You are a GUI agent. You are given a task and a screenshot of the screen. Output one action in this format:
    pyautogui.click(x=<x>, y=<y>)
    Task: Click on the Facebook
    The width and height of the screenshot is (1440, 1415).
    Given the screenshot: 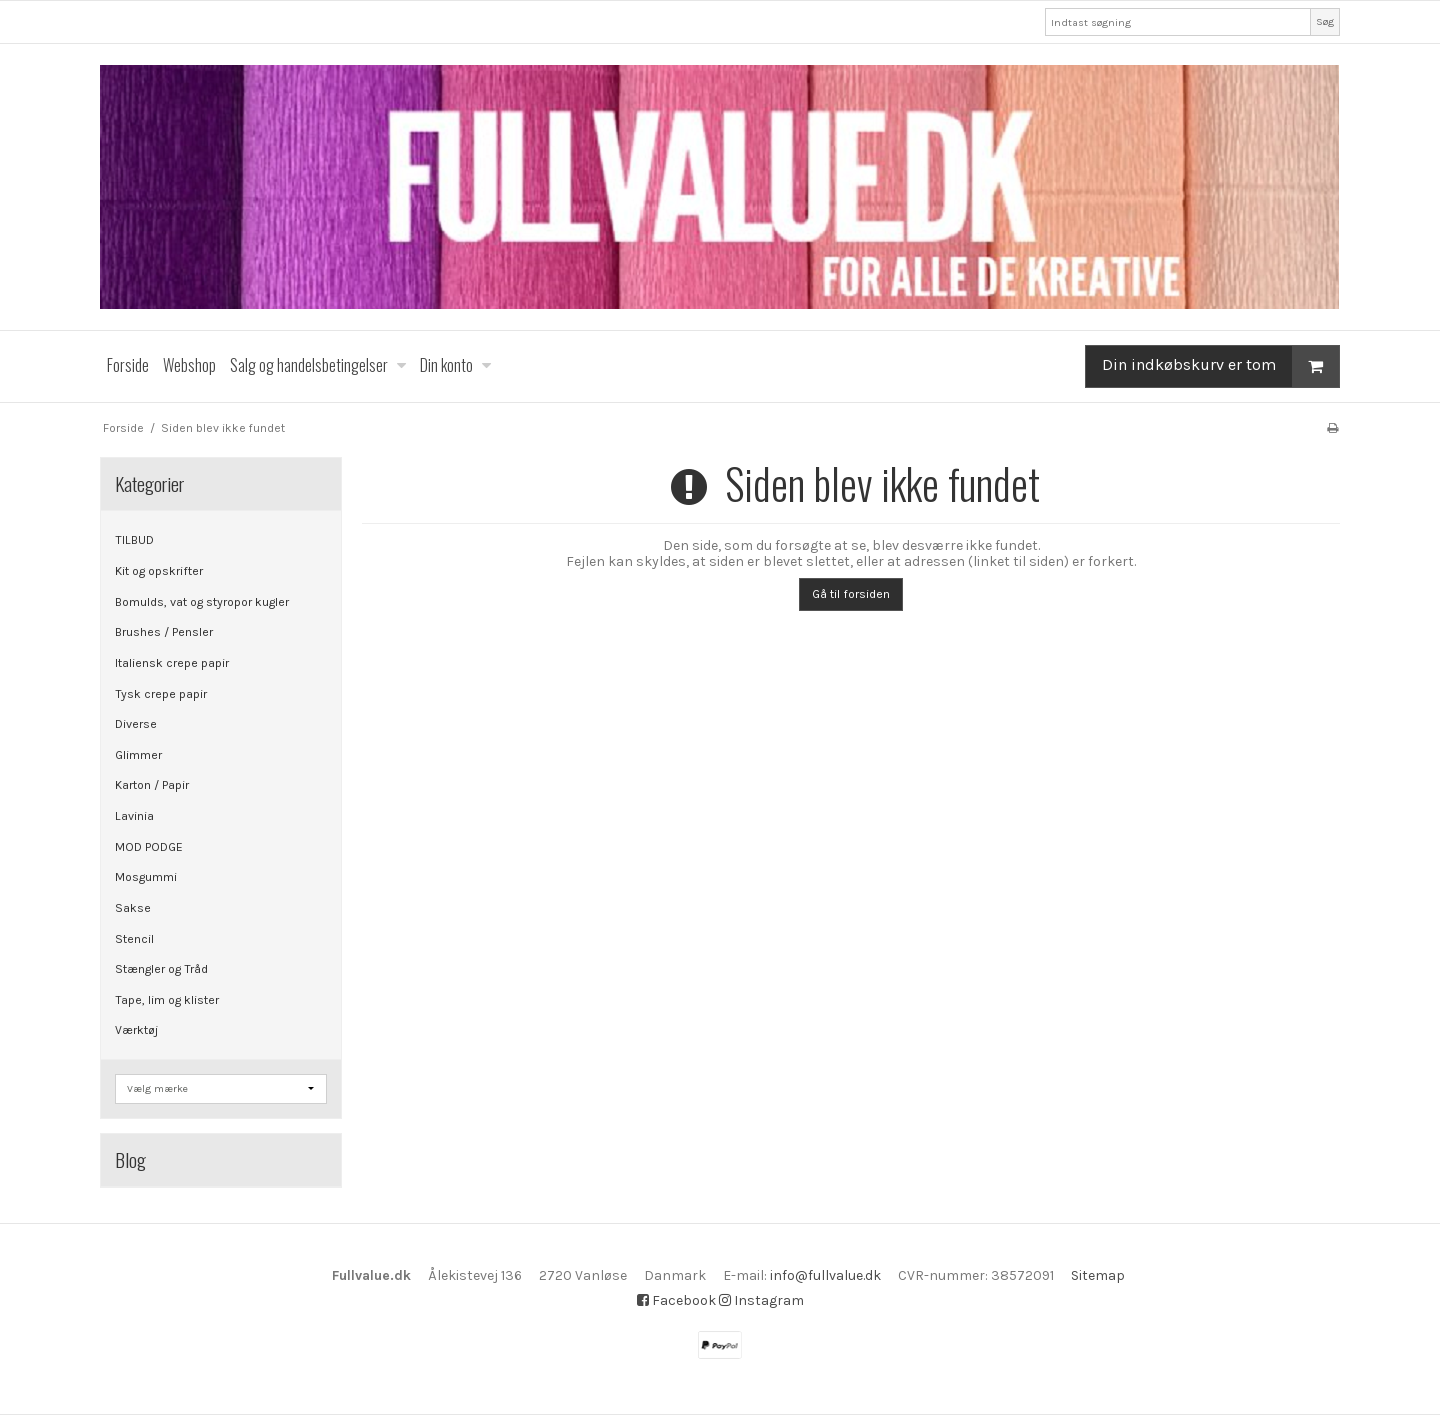 What is the action you would take?
    pyautogui.click(x=676, y=1300)
    